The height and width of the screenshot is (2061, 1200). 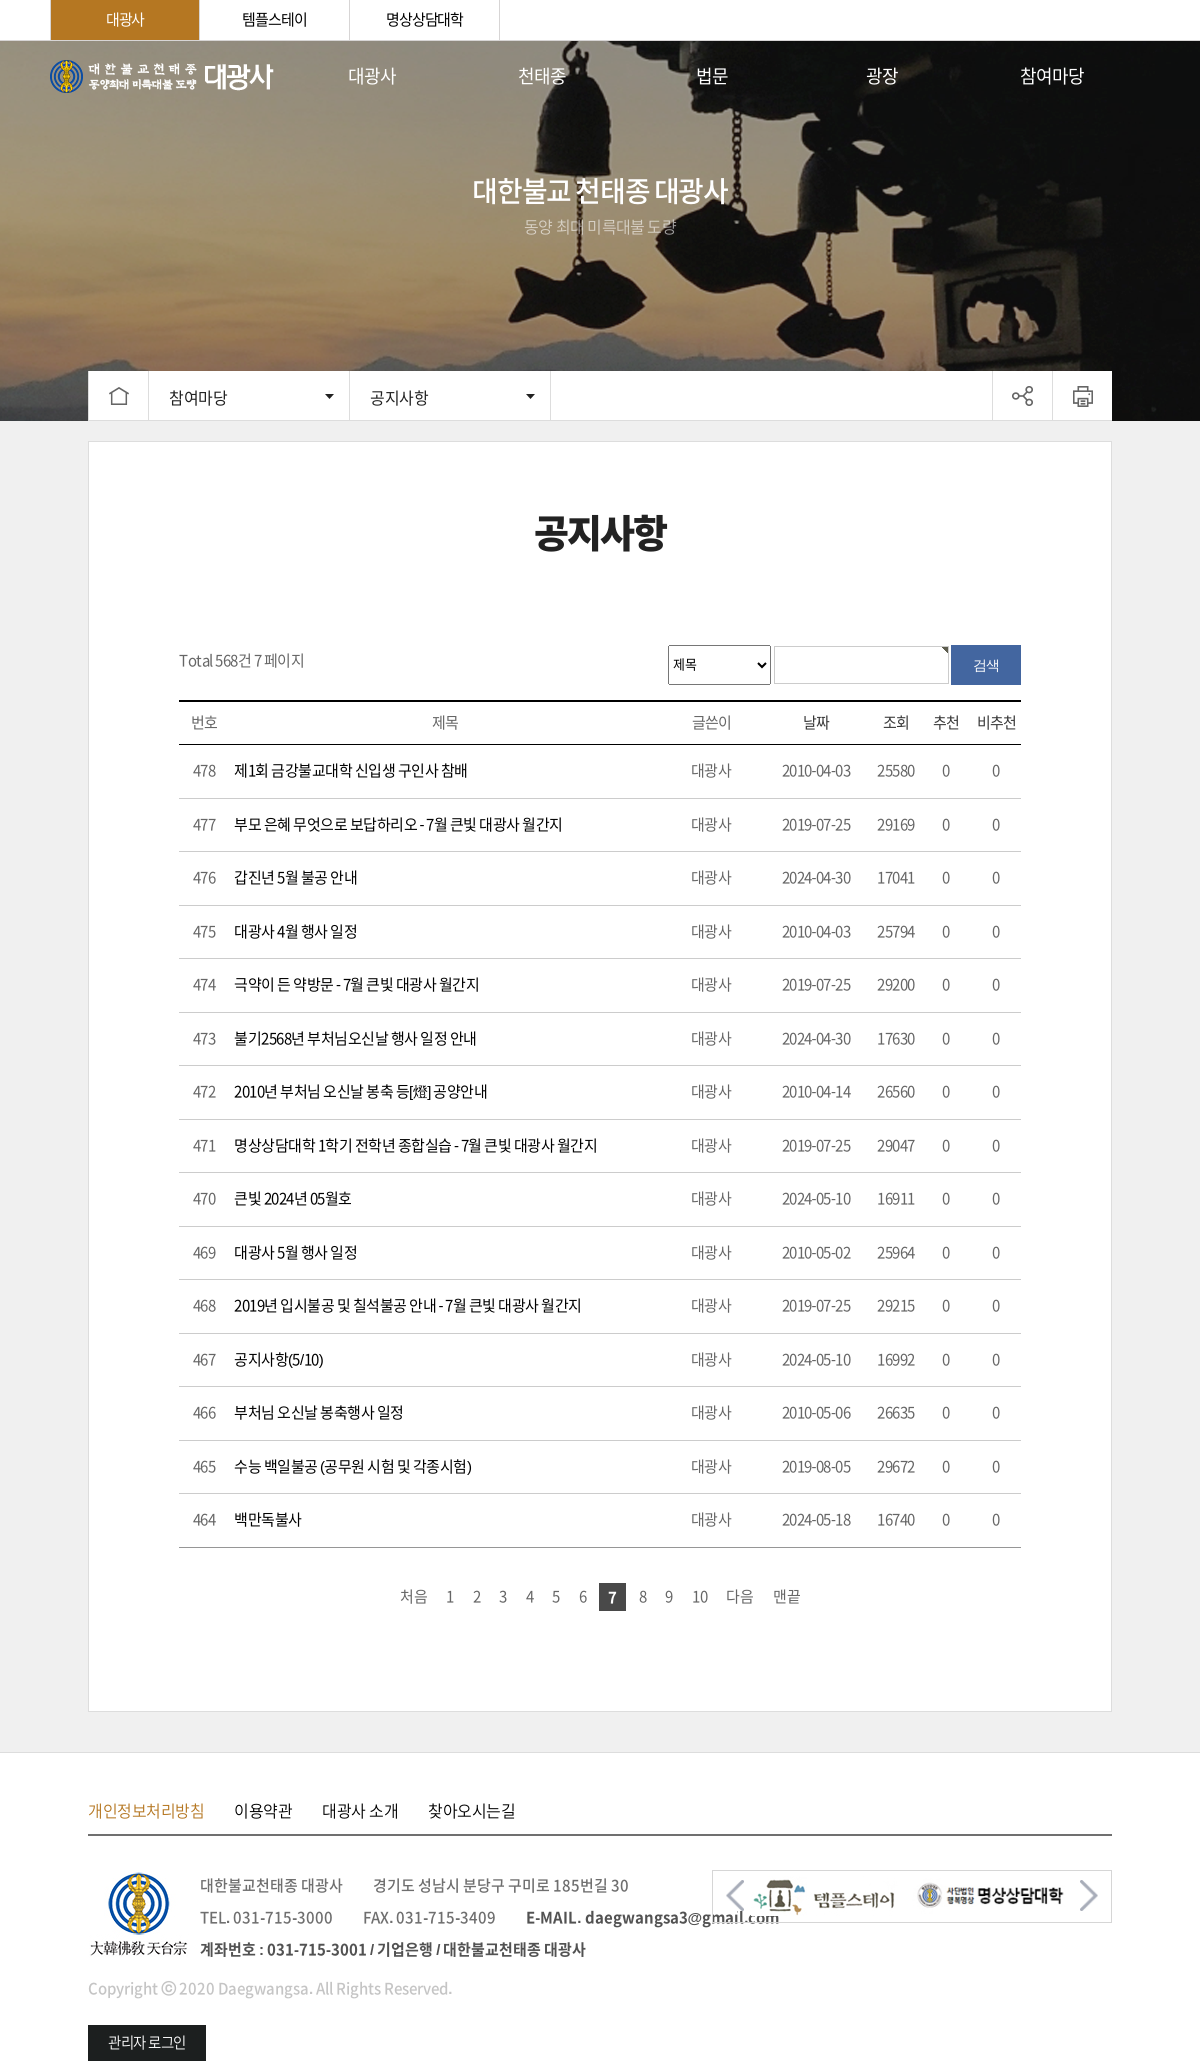 What do you see at coordinates (1082, 396) in the screenshot?
I see `프린트` at bounding box center [1082, 396].